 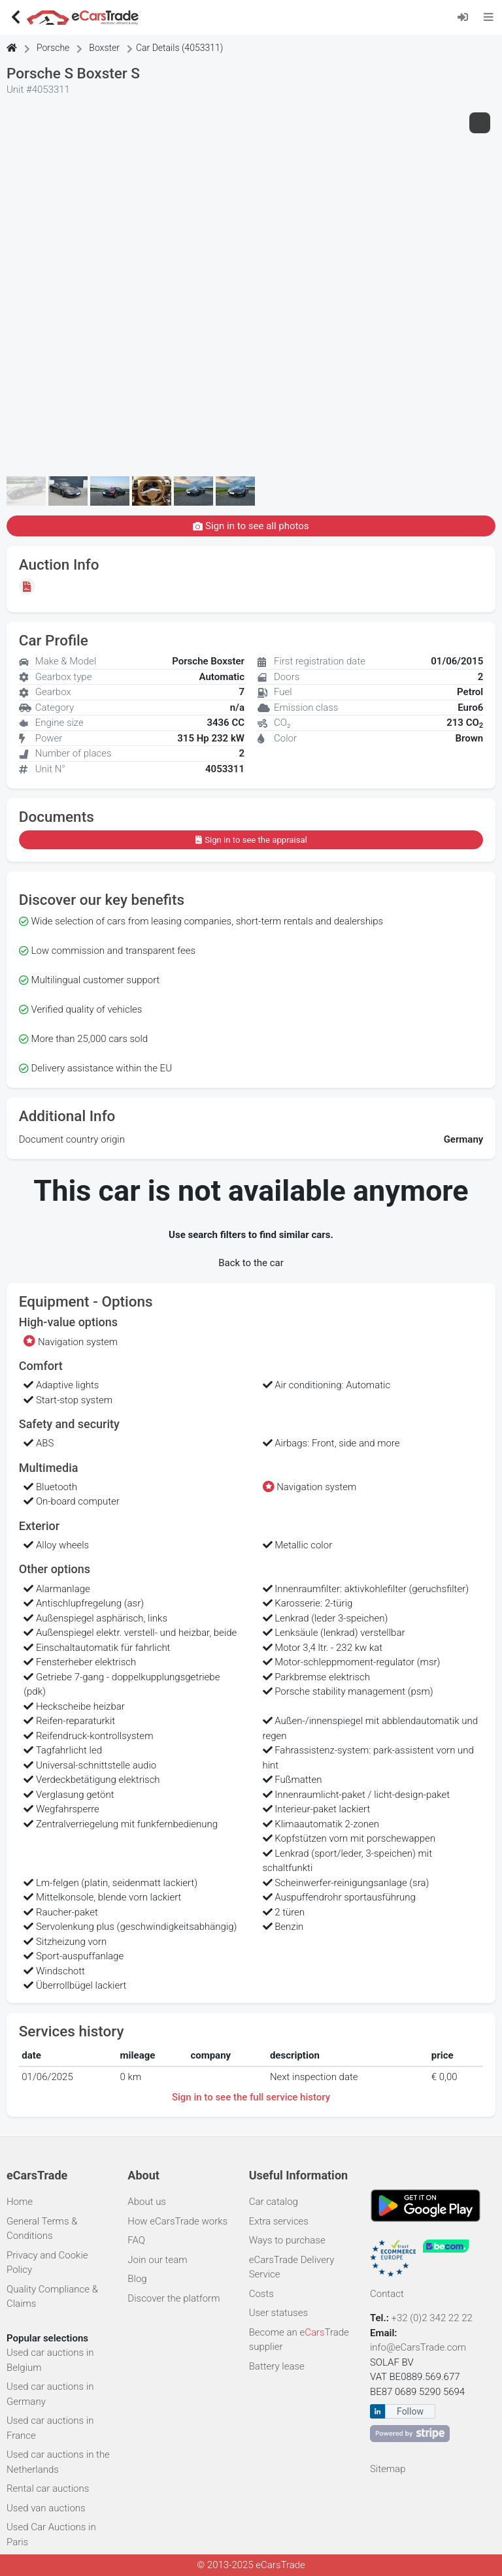 I want to click on Sitemap, so click(x=388, y=2469).